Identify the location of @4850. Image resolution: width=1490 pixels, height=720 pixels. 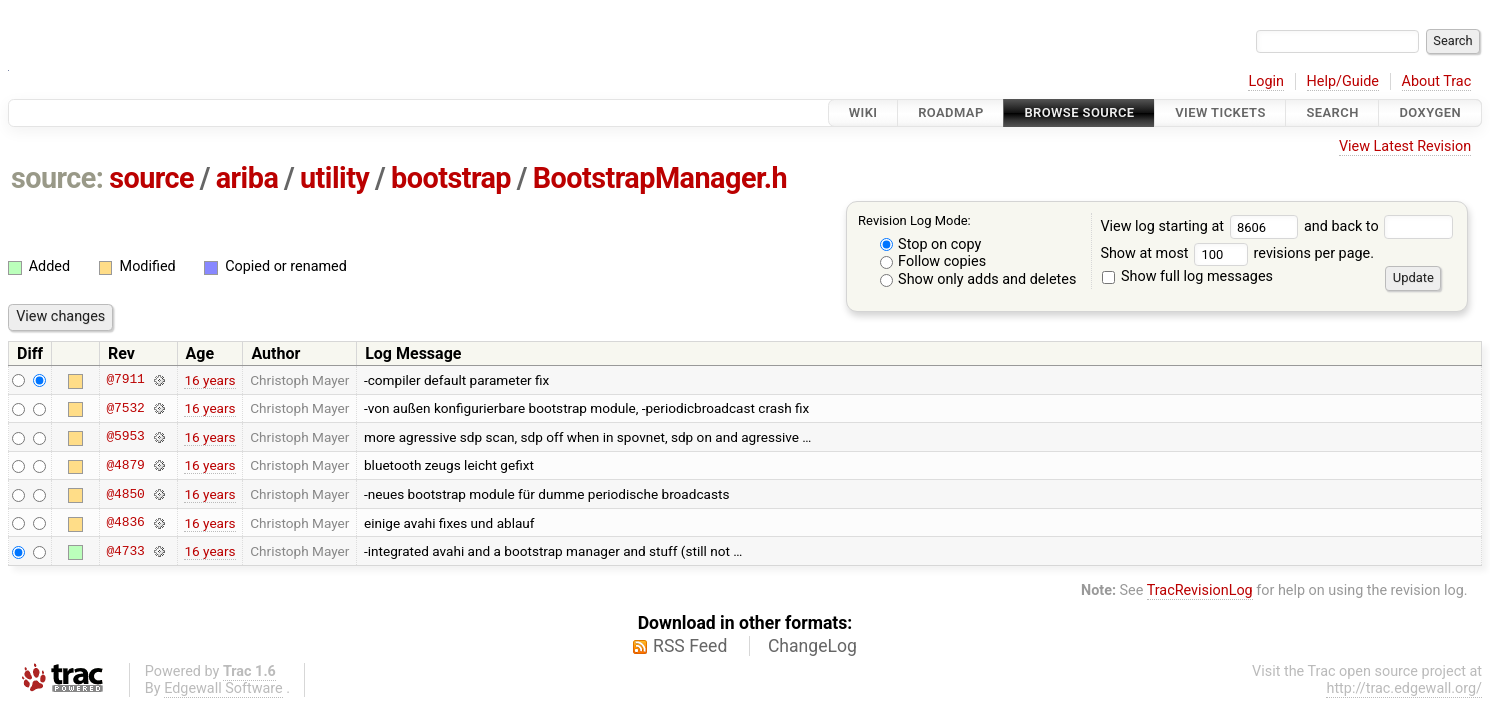
(125, 494).